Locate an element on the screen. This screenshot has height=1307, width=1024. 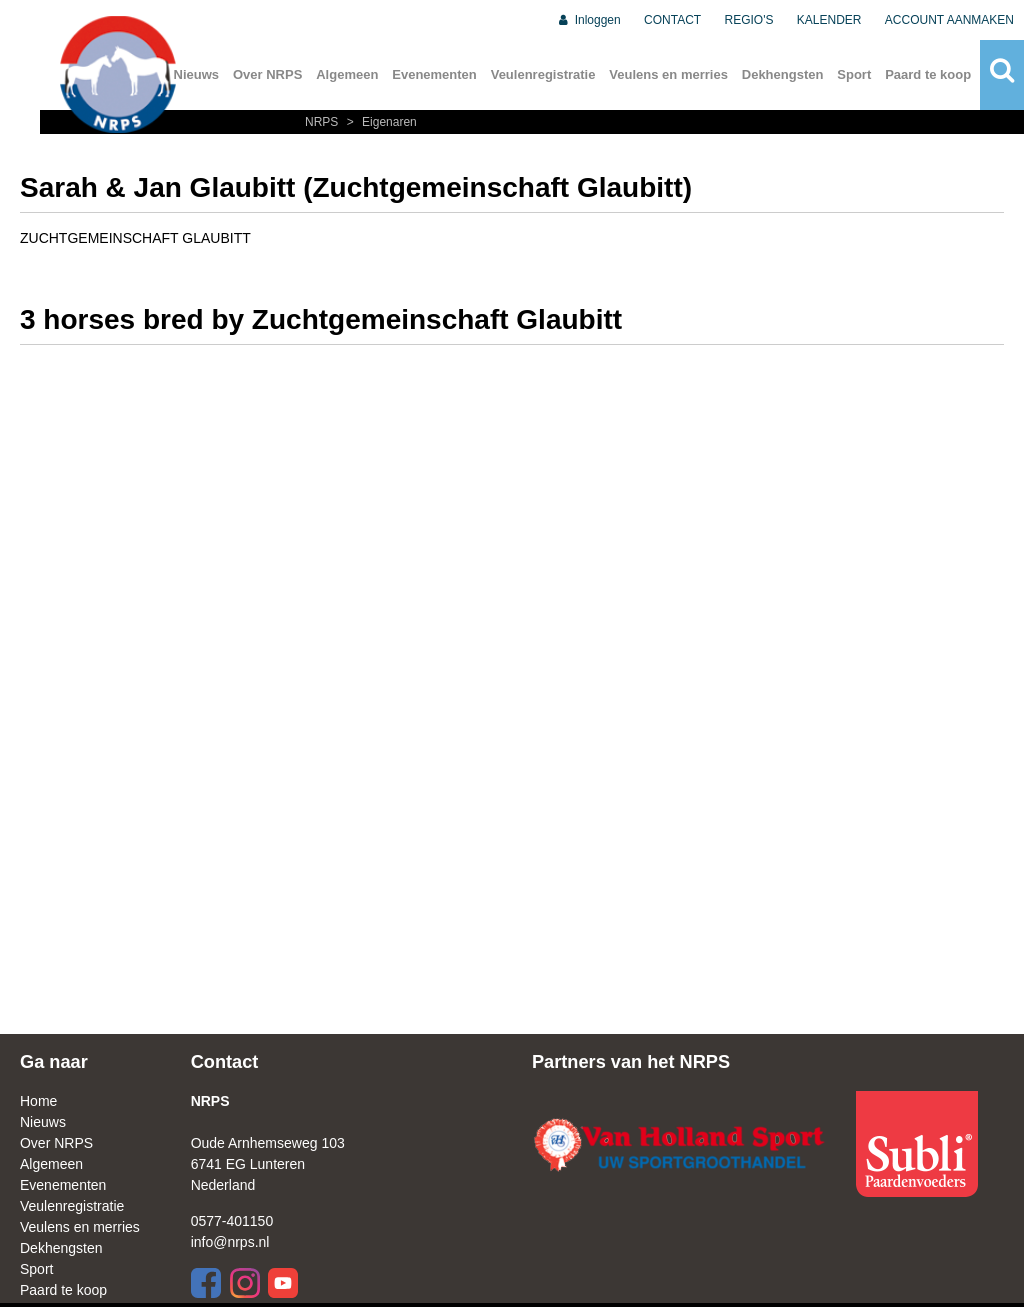
Algemeen is located at coordinates (347, 74).